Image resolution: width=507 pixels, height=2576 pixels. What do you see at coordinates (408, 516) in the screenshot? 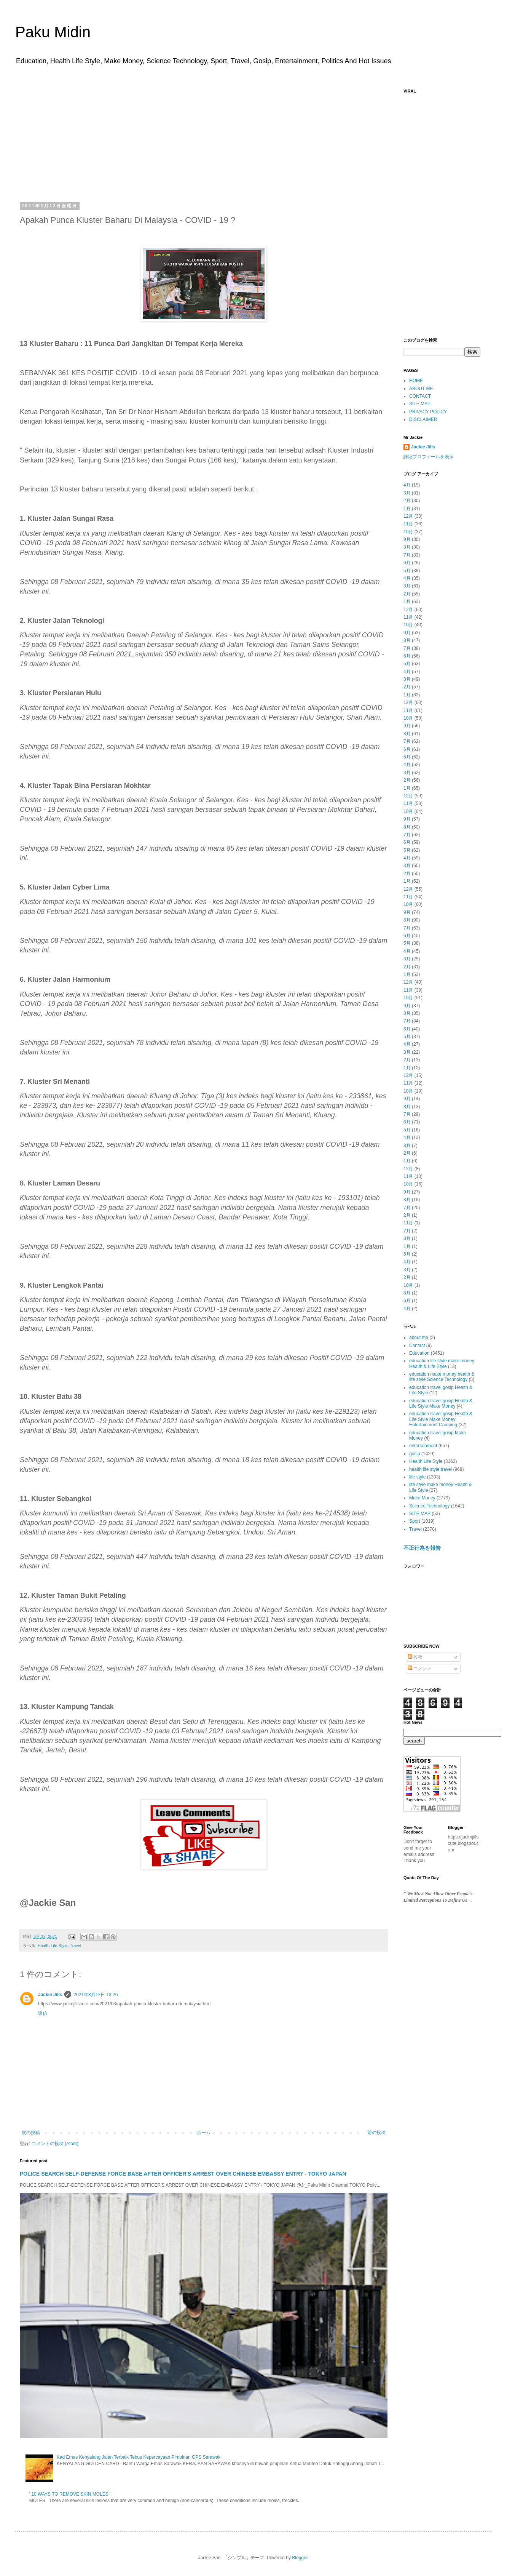
I see `12月` at bounding box center [408, 516].